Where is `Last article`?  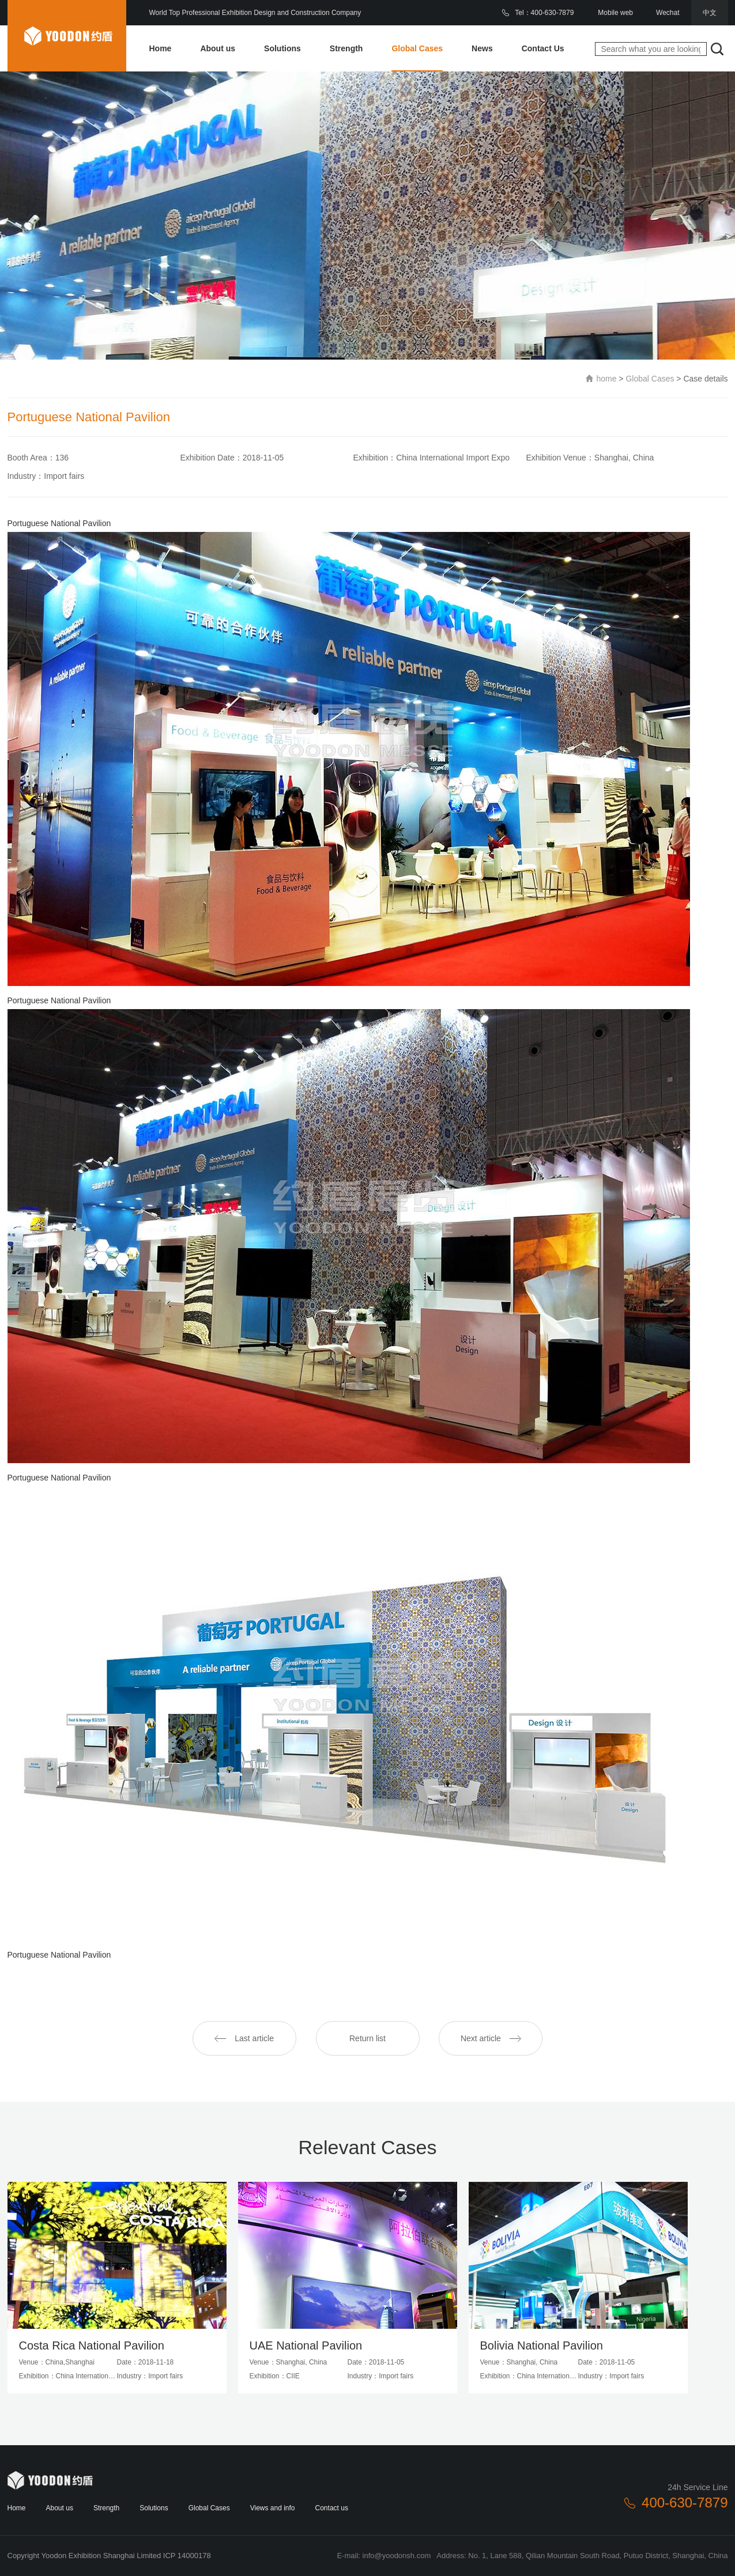
Last article is located at coordinates (244, 2038).